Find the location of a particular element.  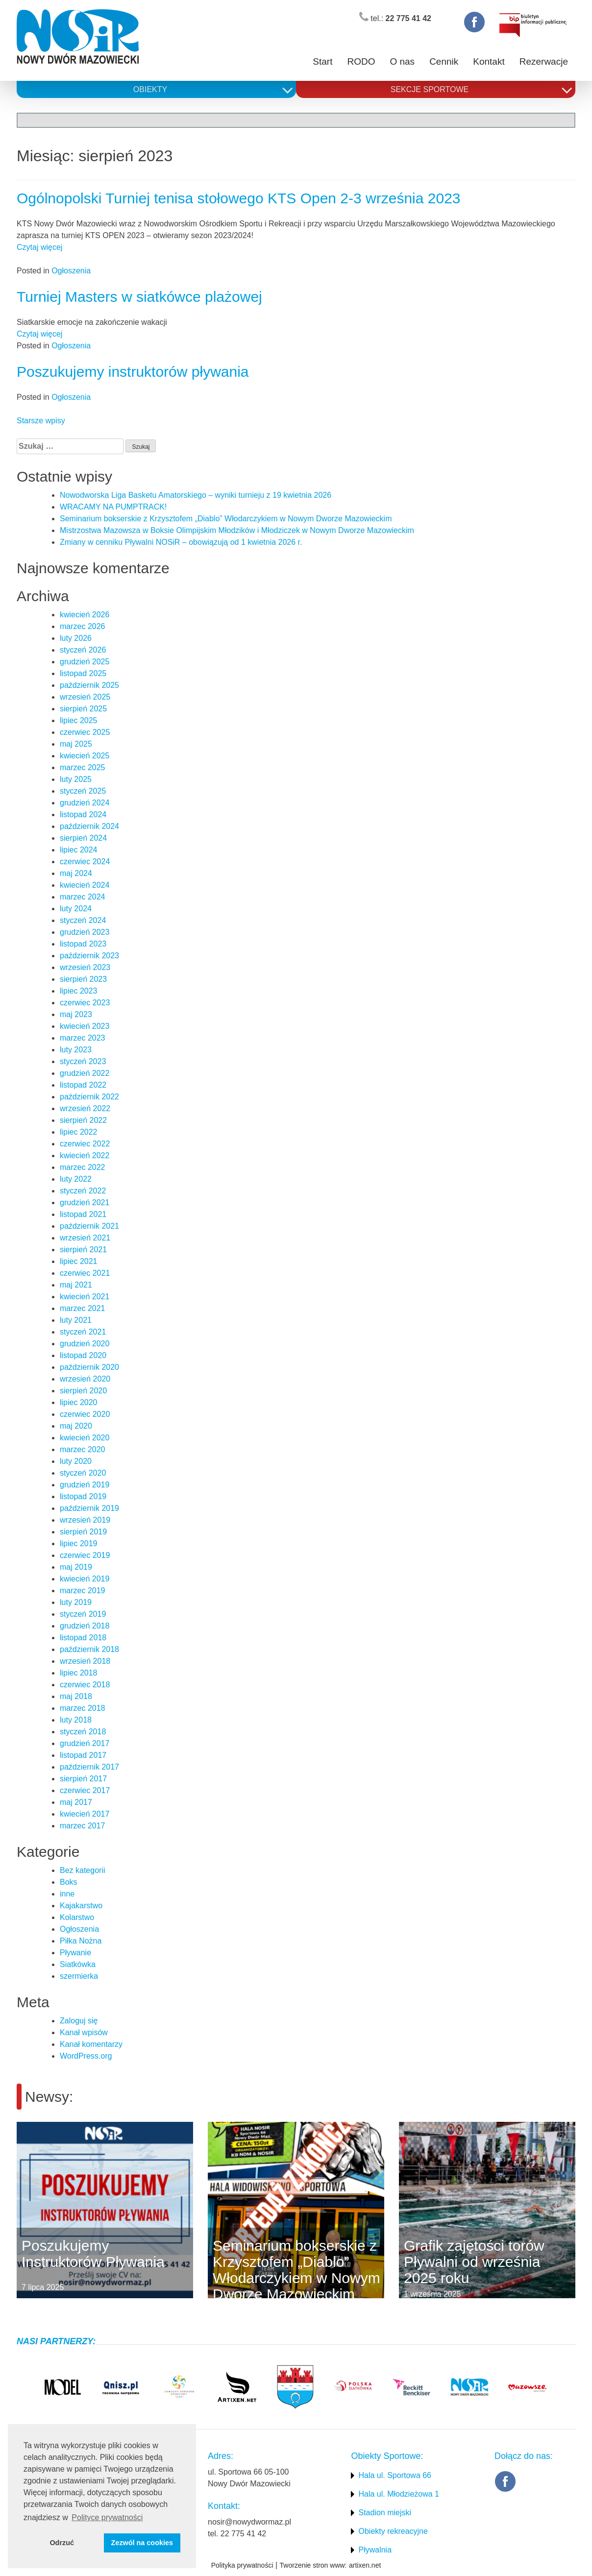

kwiecień 2017 is located at coordinates (84, 1814).